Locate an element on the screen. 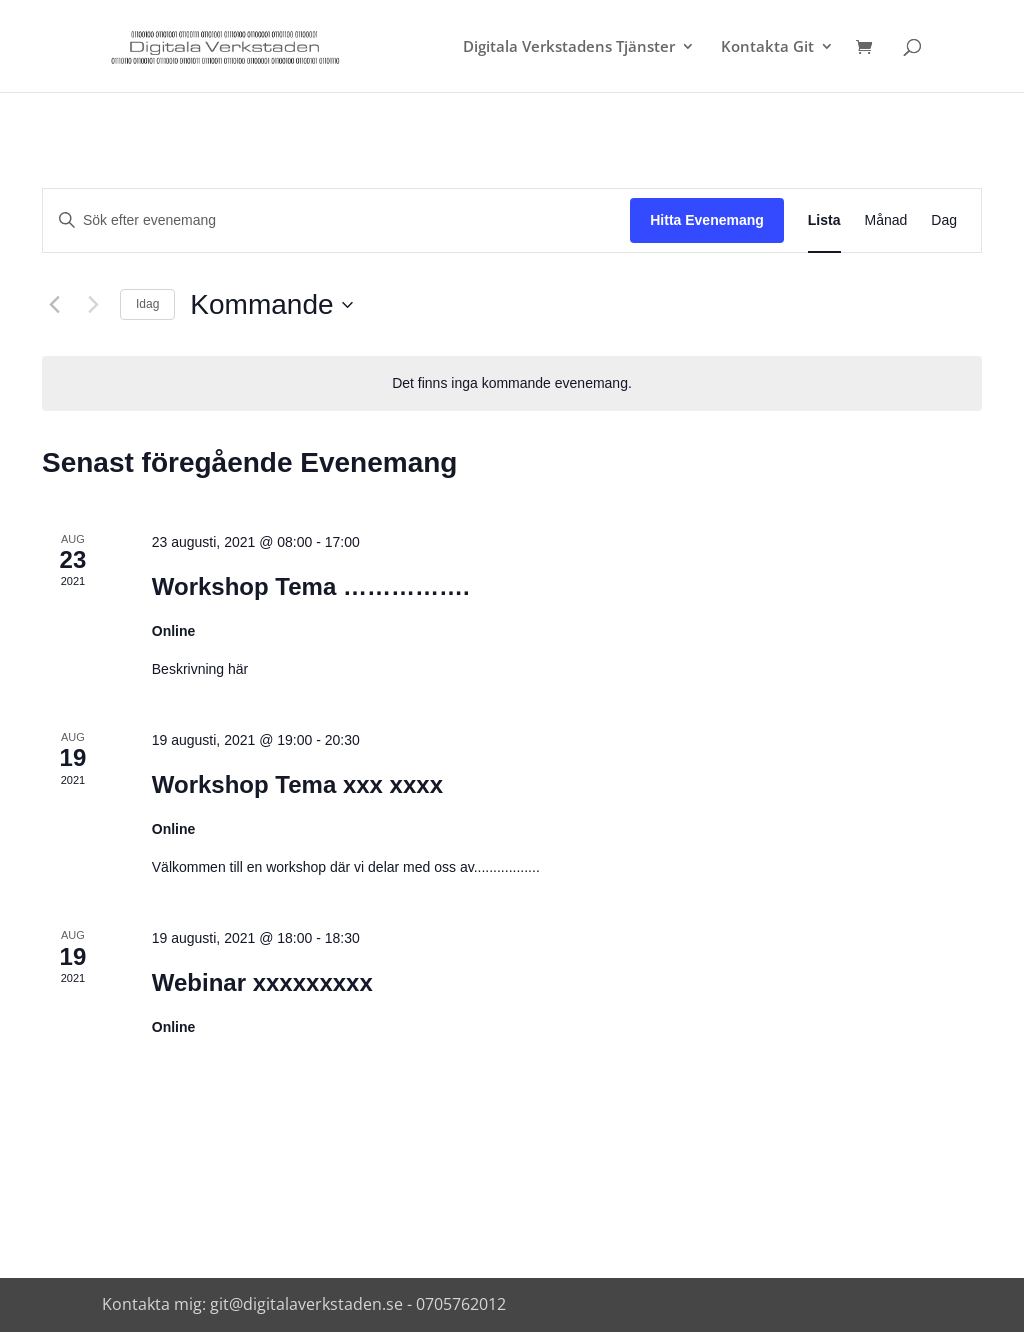  Workshop Tema ……………. is located at coordinates (311, 586).